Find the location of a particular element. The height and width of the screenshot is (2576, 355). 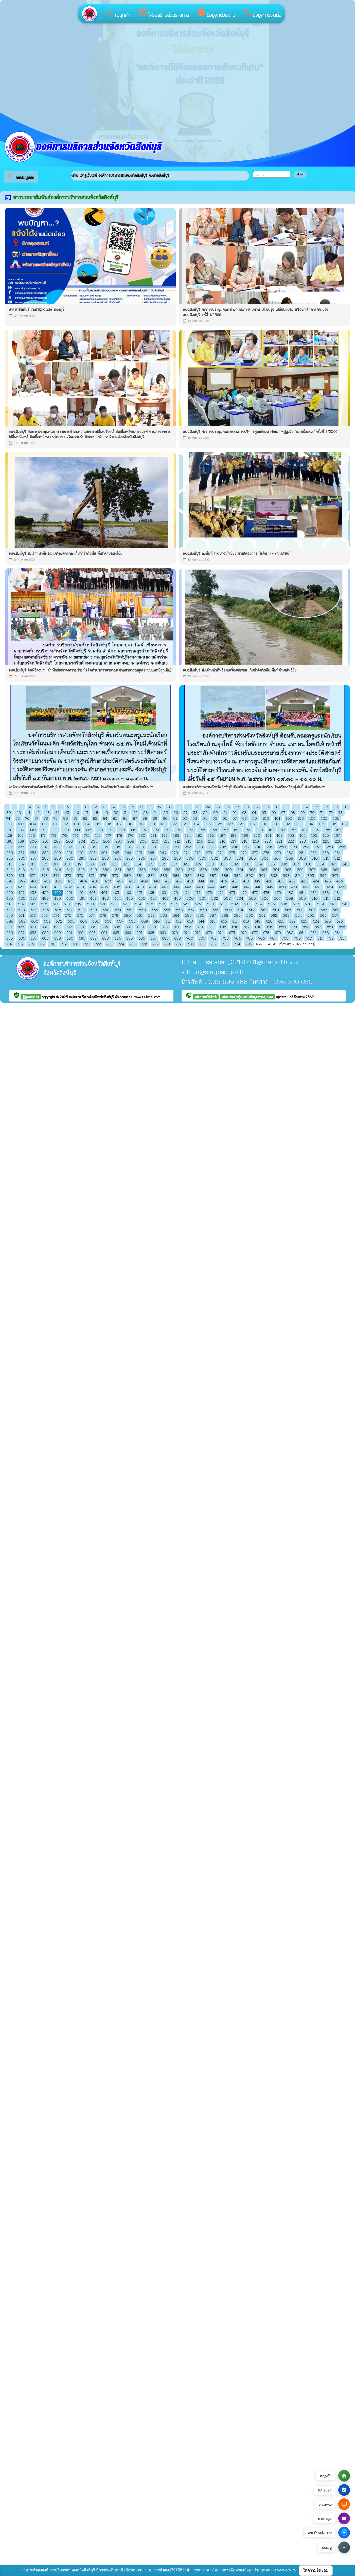

230 is located at coordinates (45, 847).